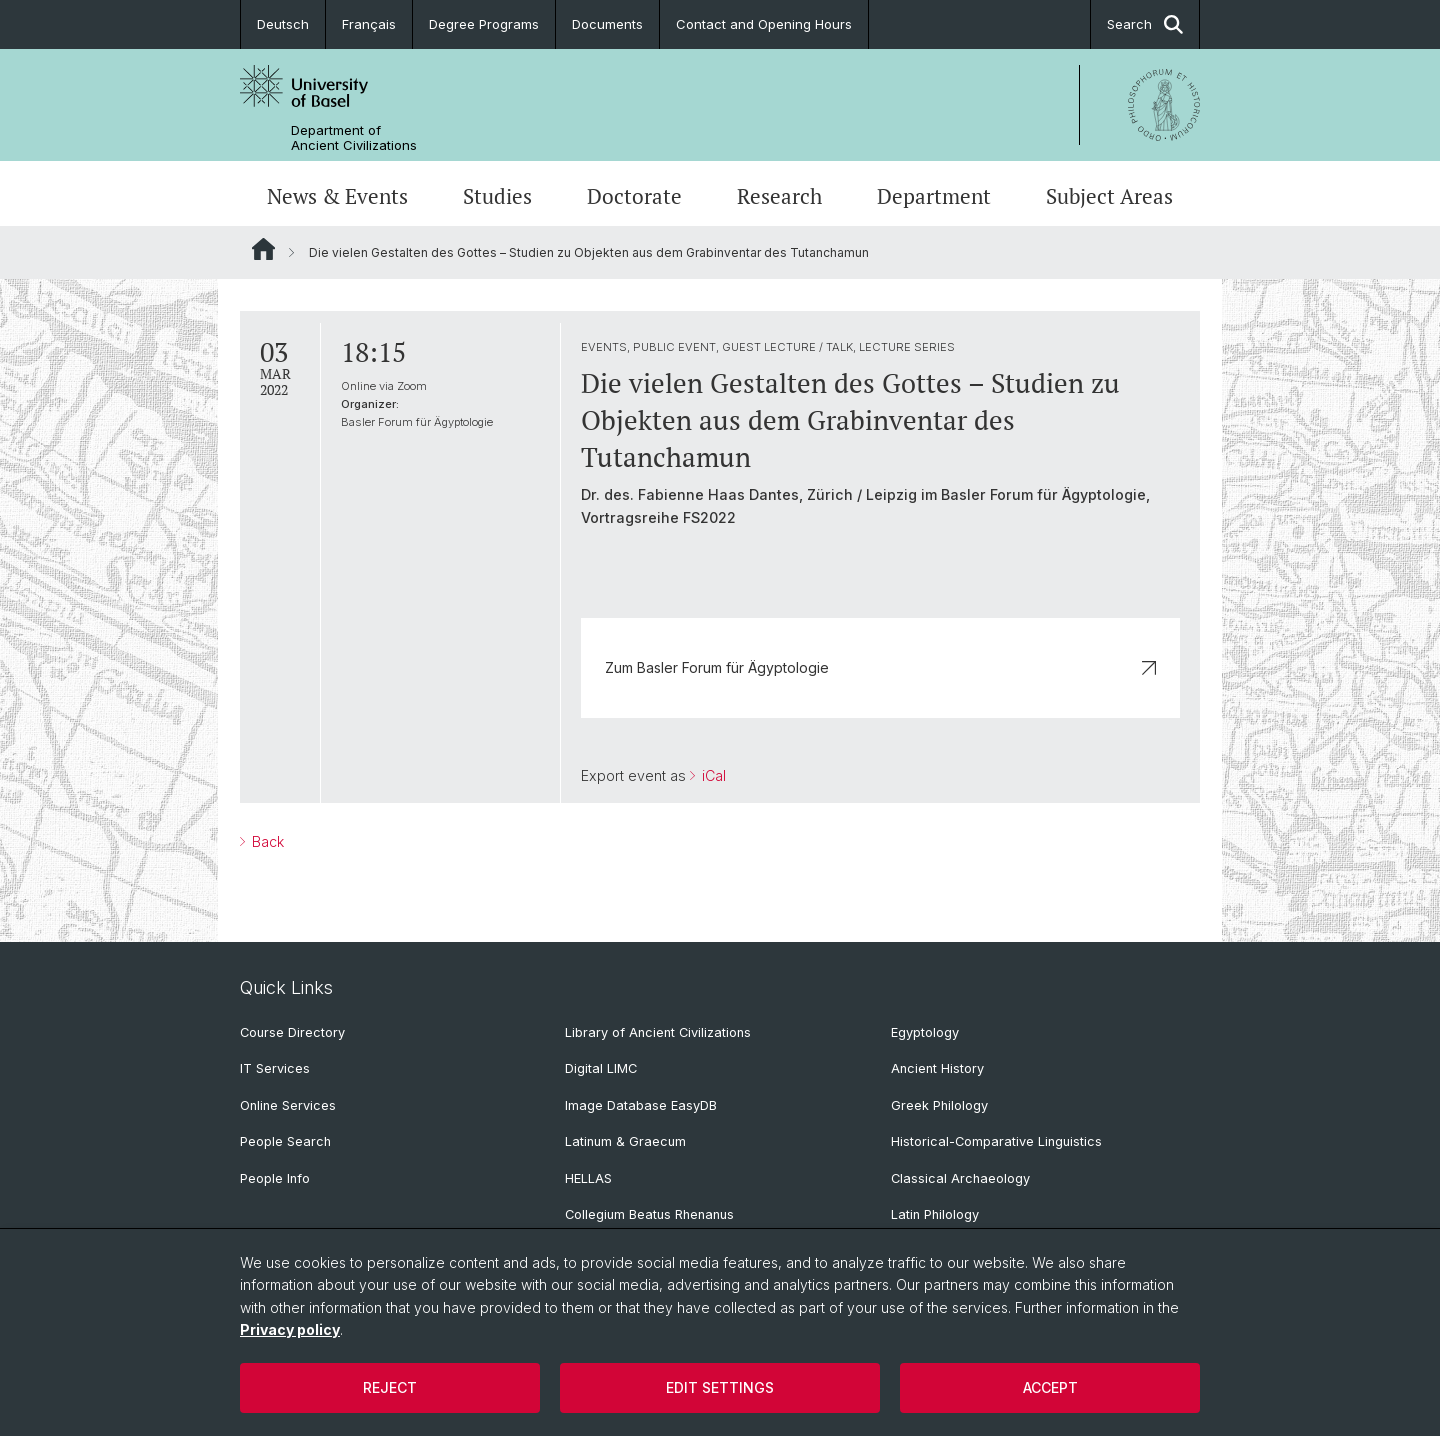 The height and width of the screenshot is (1436, 1440). What do you see at coordinates (1050, 1387) in the screenshot?
I see `Accept` at bounding box center [1050, 1387].